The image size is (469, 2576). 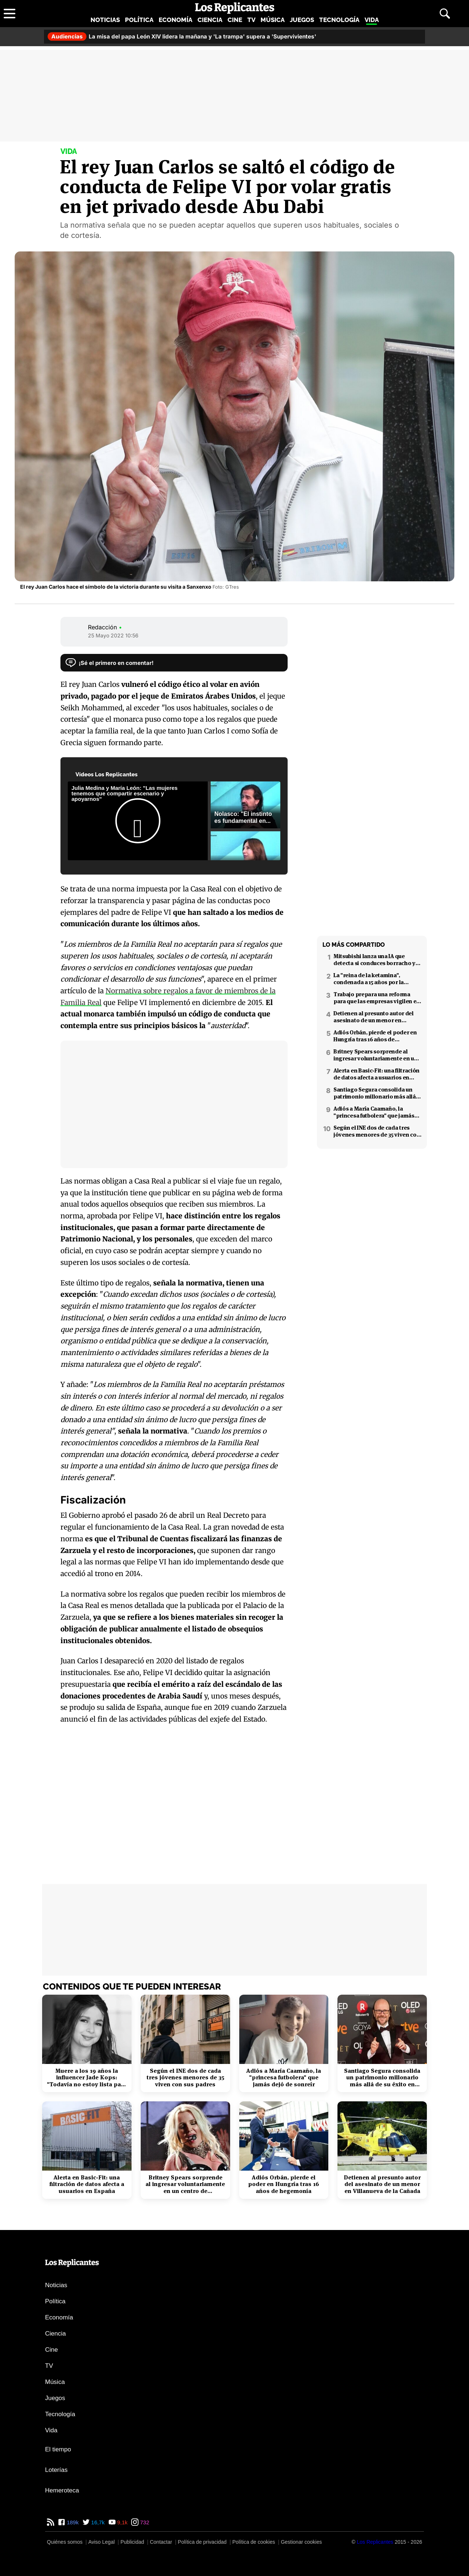 I want to click on Britney Spears sorprende al ingresar voluntariamente en un centro de rehabilitación, so click(x=375, y=1055).